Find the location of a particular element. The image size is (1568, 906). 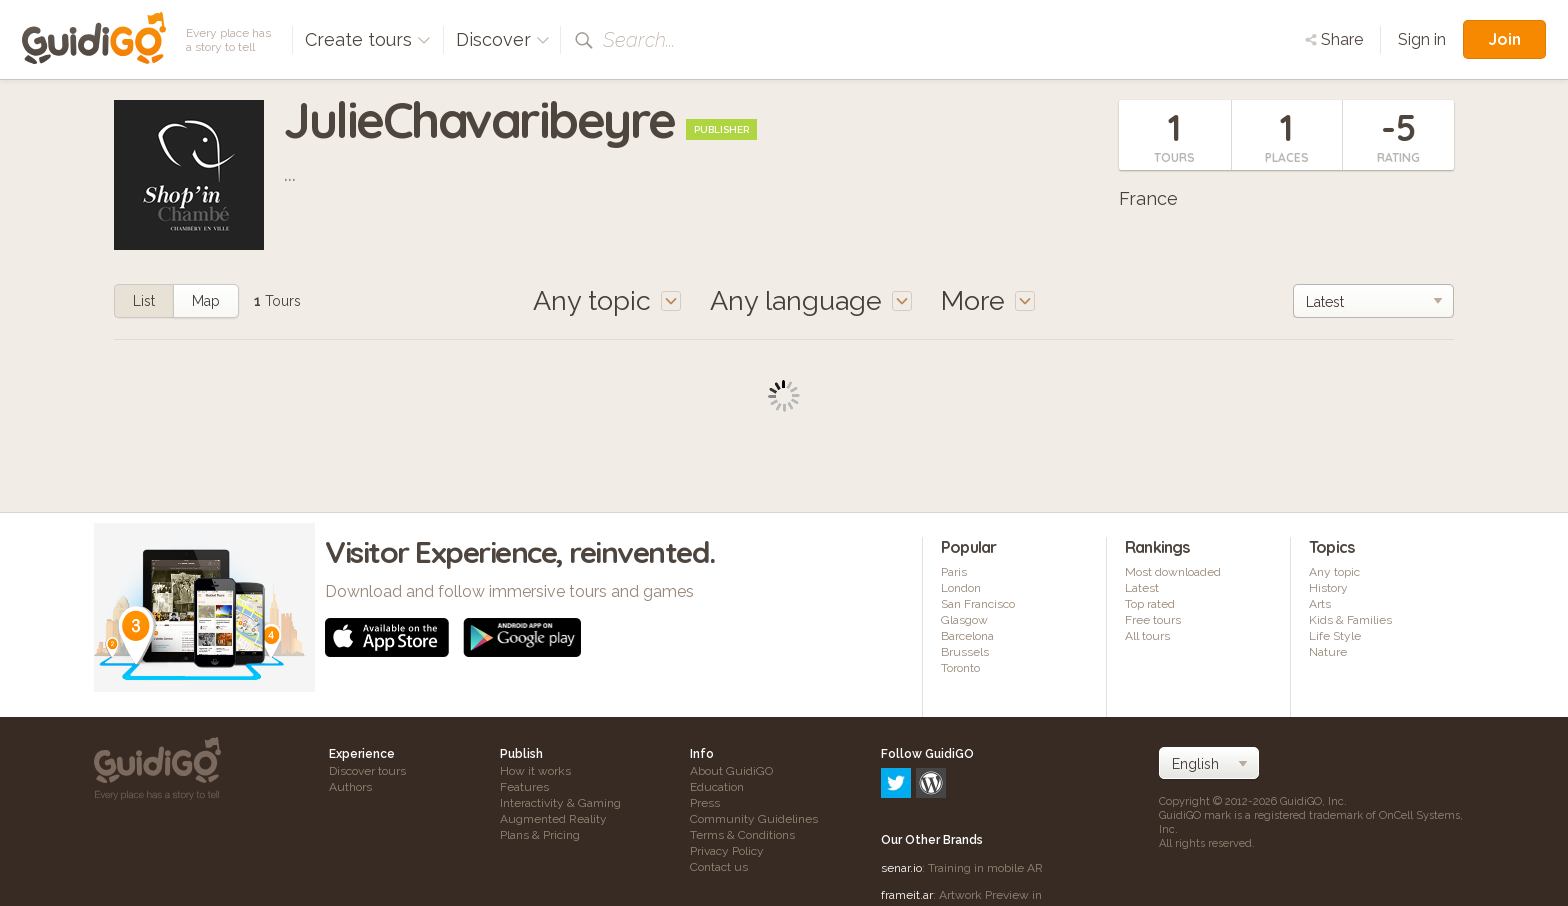

Any topic is located at coordinates (1334, 572).